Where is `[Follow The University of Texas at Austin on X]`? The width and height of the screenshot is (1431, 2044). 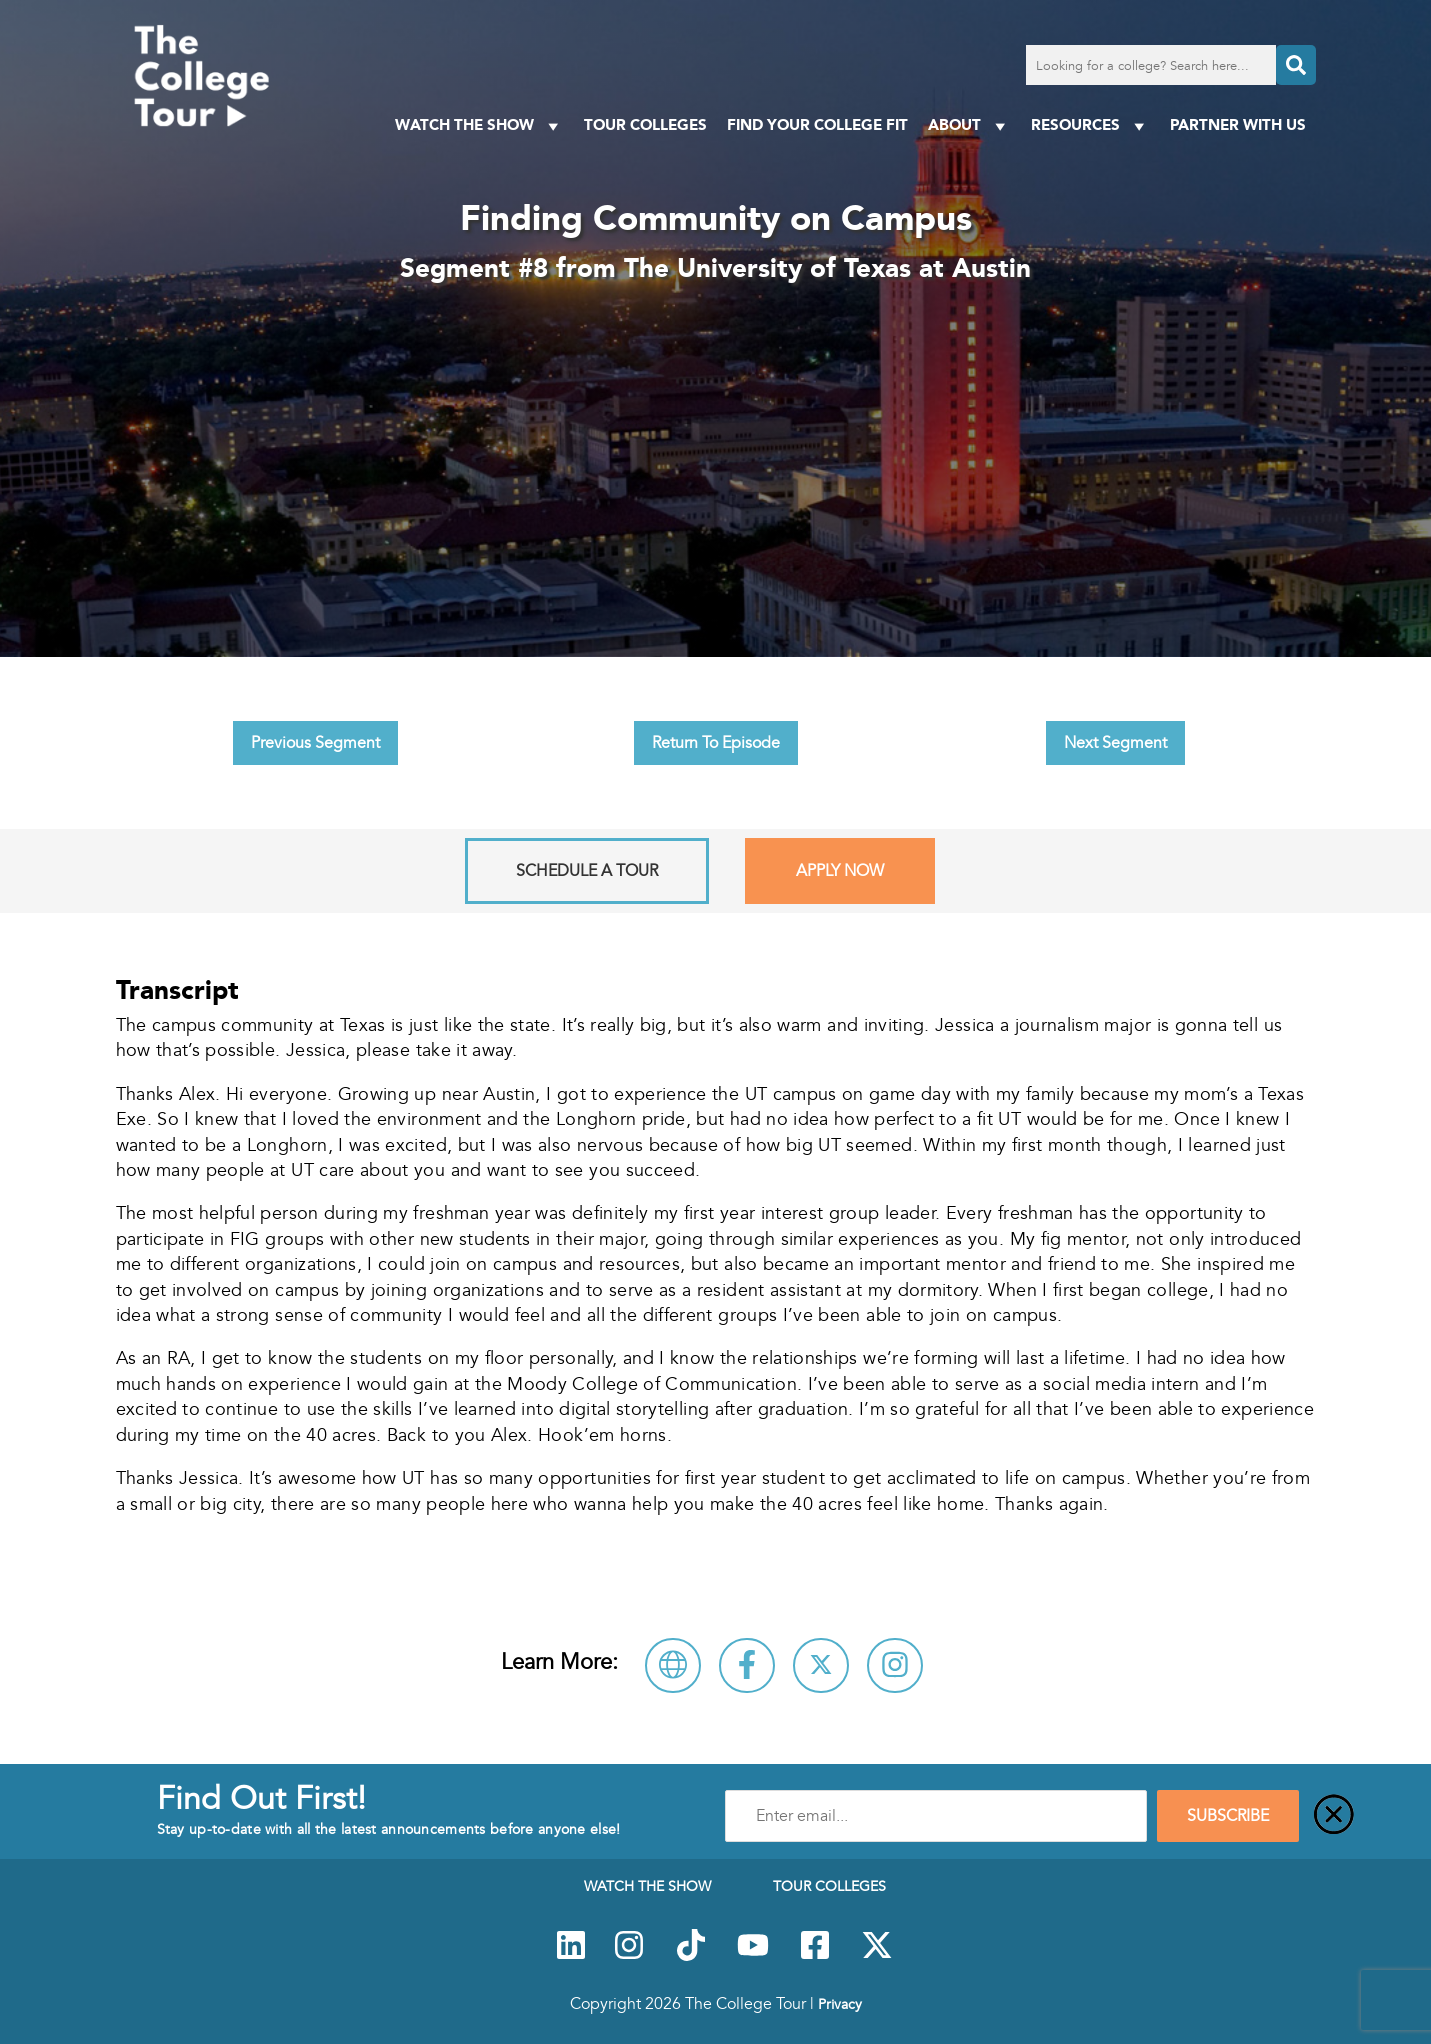
[Follow The University of Texas at Austin on X] is located at coordinates (821, 1665).